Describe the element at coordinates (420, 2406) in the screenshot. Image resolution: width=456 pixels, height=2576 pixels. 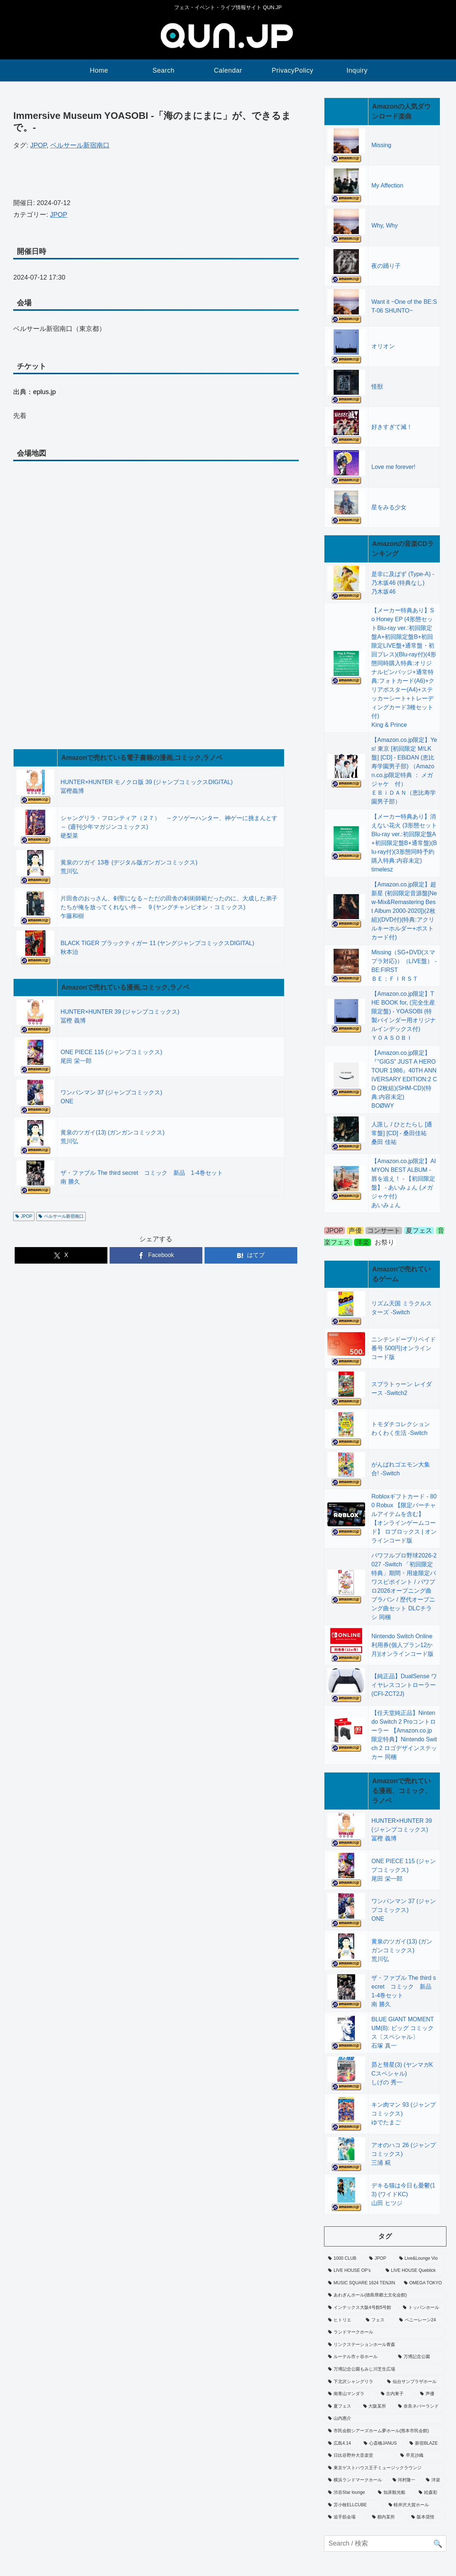
I see `[奈良ネバーランド (1個の項目)]` at that location.